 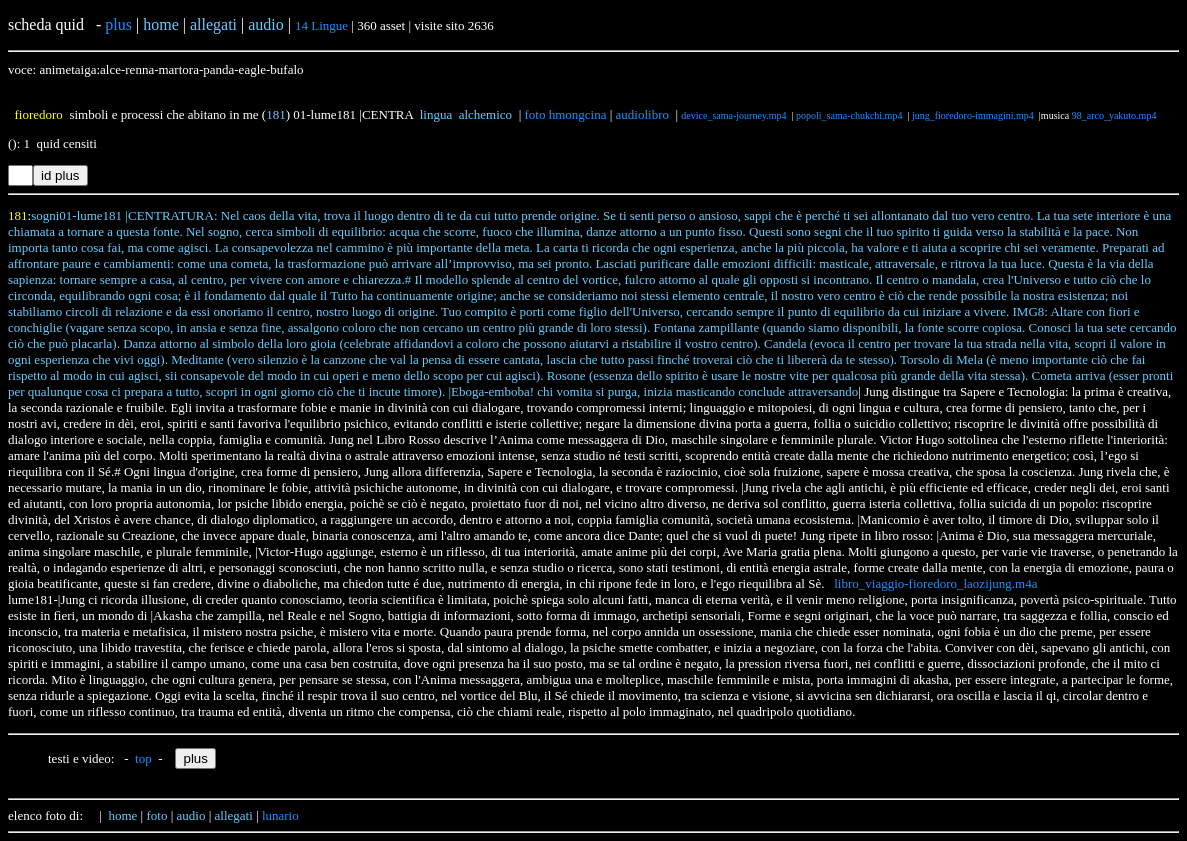 I want to click on device_sama-journey.mp4, so click(x=733, y=115).